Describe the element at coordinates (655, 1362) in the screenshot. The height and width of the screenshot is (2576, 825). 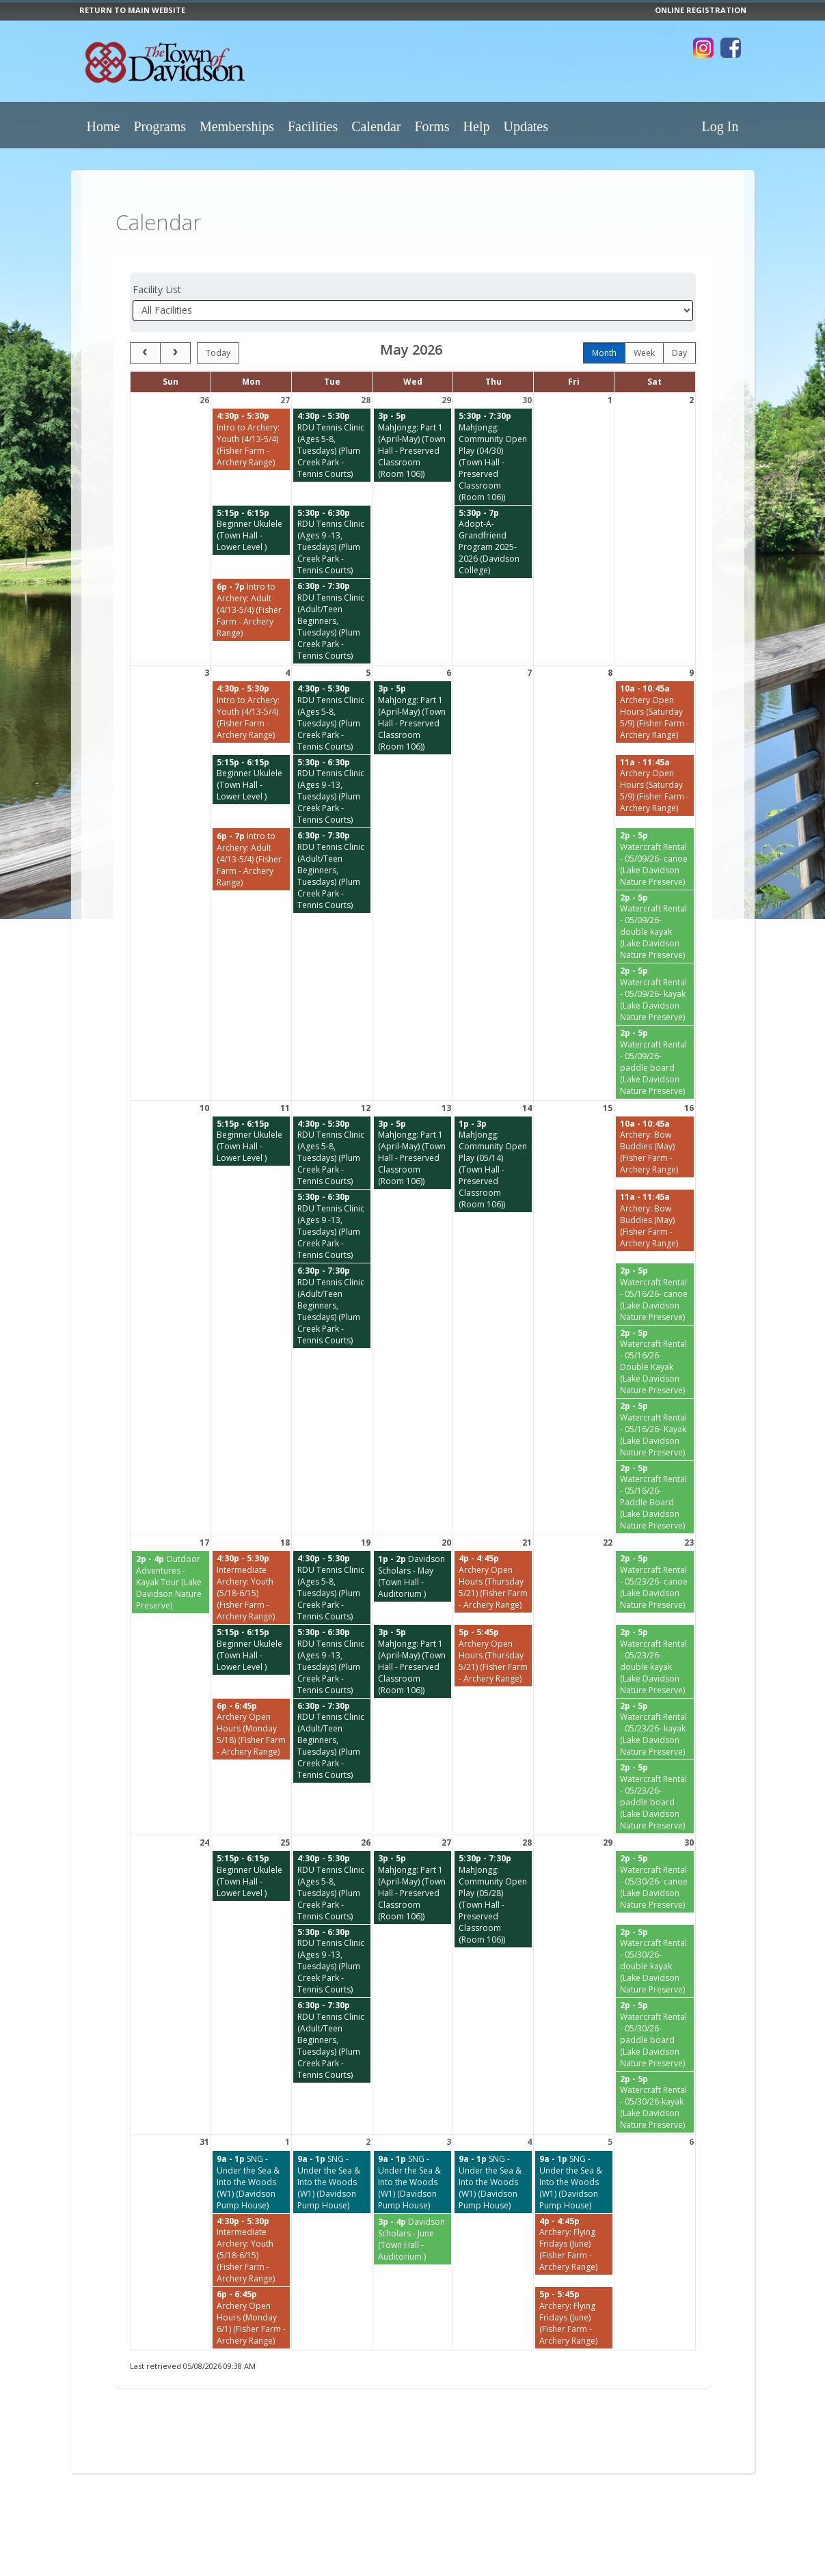
I see `[Watercraft Rental - 05/16/26- Double Kayak (Lake Davidson Nature Preserve) starting at 2:00 PM]` at that location.